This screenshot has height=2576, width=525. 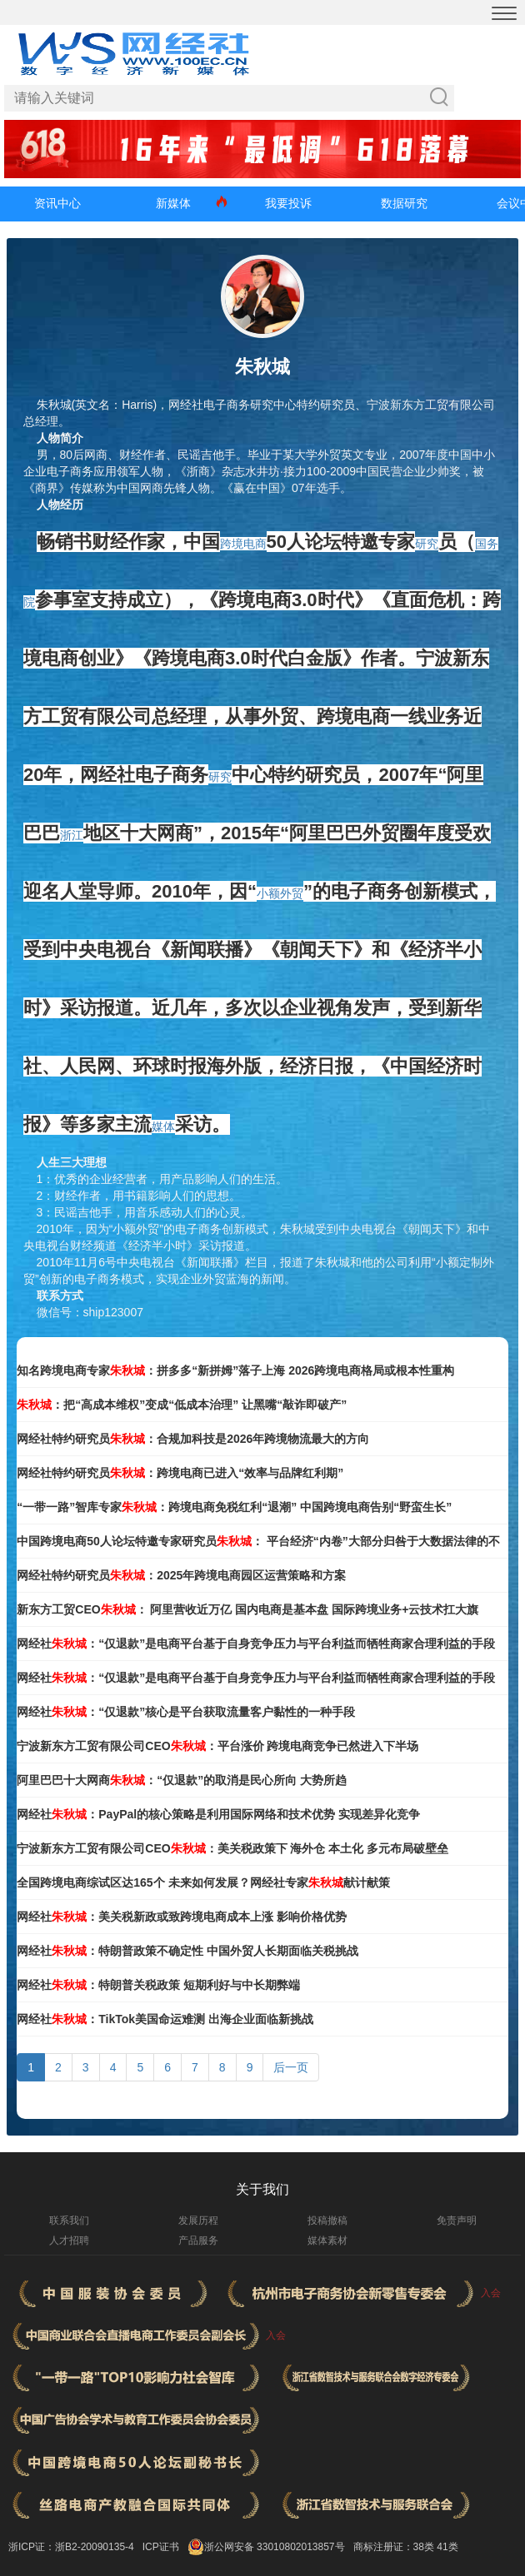 I want to click on 全国跨境电商综试区达165个 未来如何发展？网经社专家献计献策, so click(x=203, y=1882).